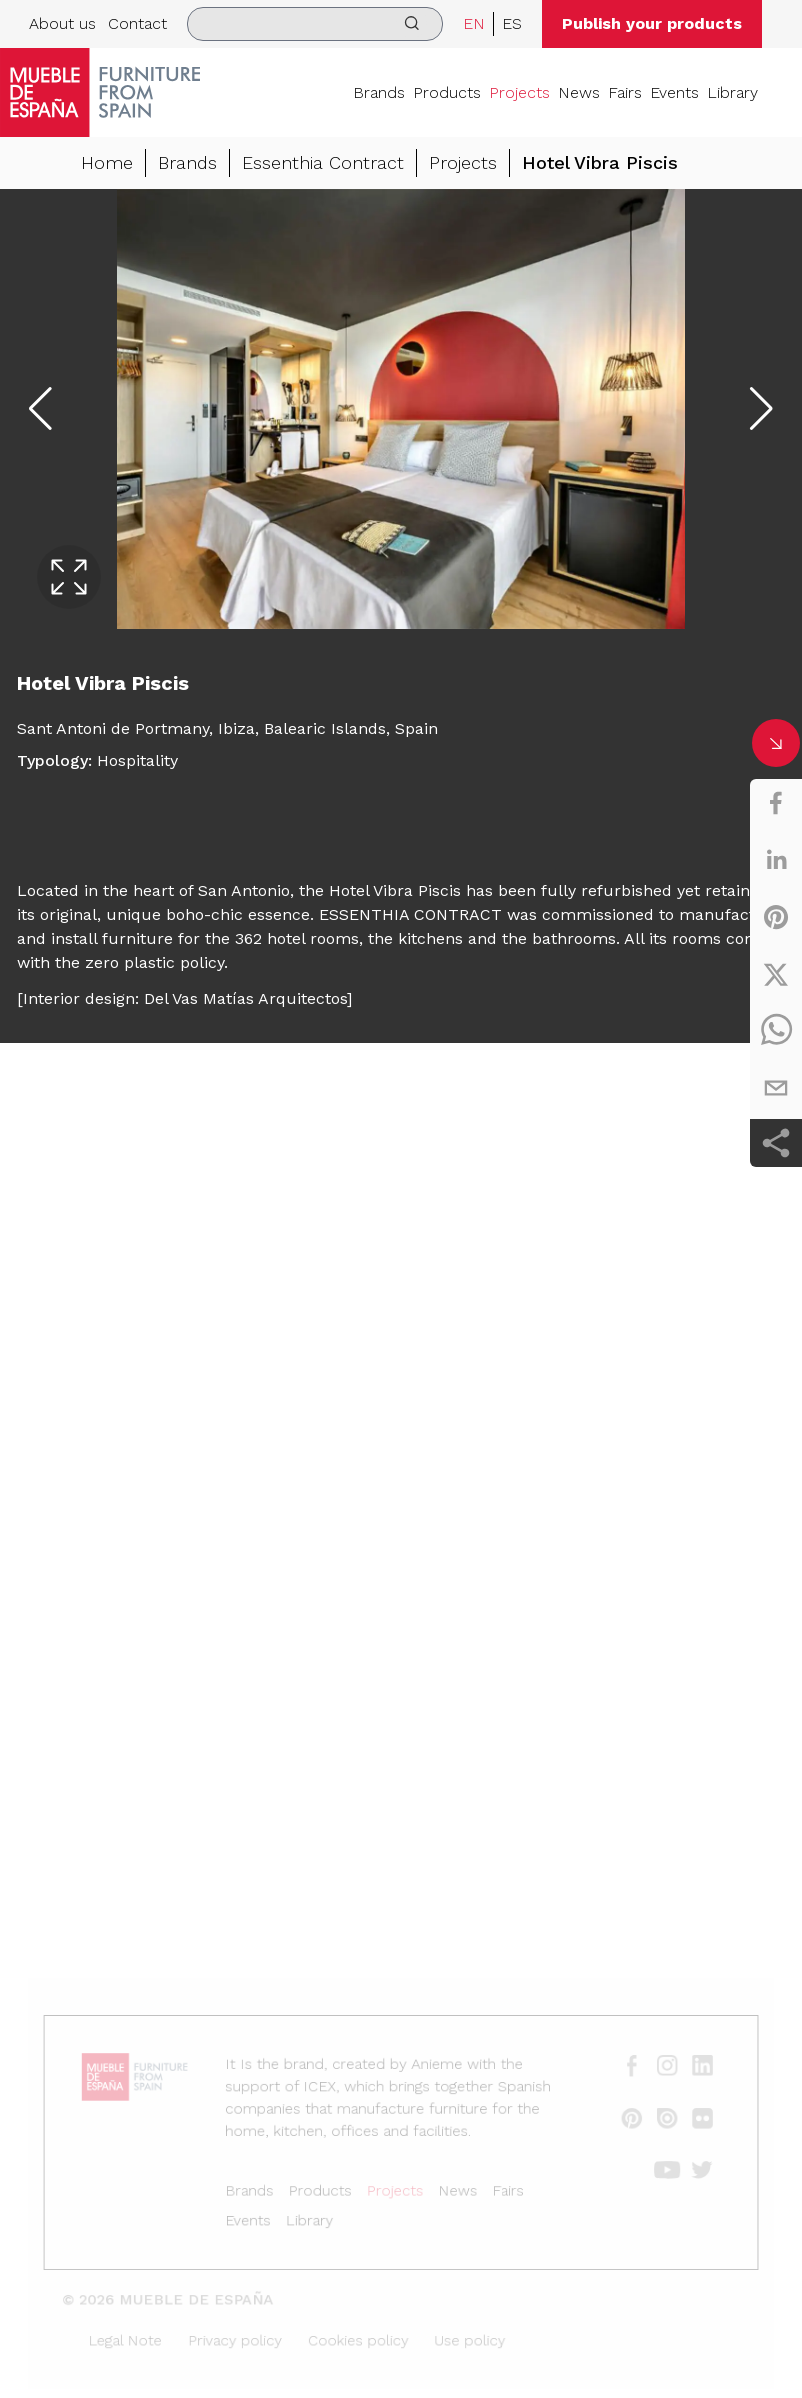 This screenshot has height=2398, width=802. Describe the element at coordinates (137, 23) in the screenshot. I see `Contact` at that location.